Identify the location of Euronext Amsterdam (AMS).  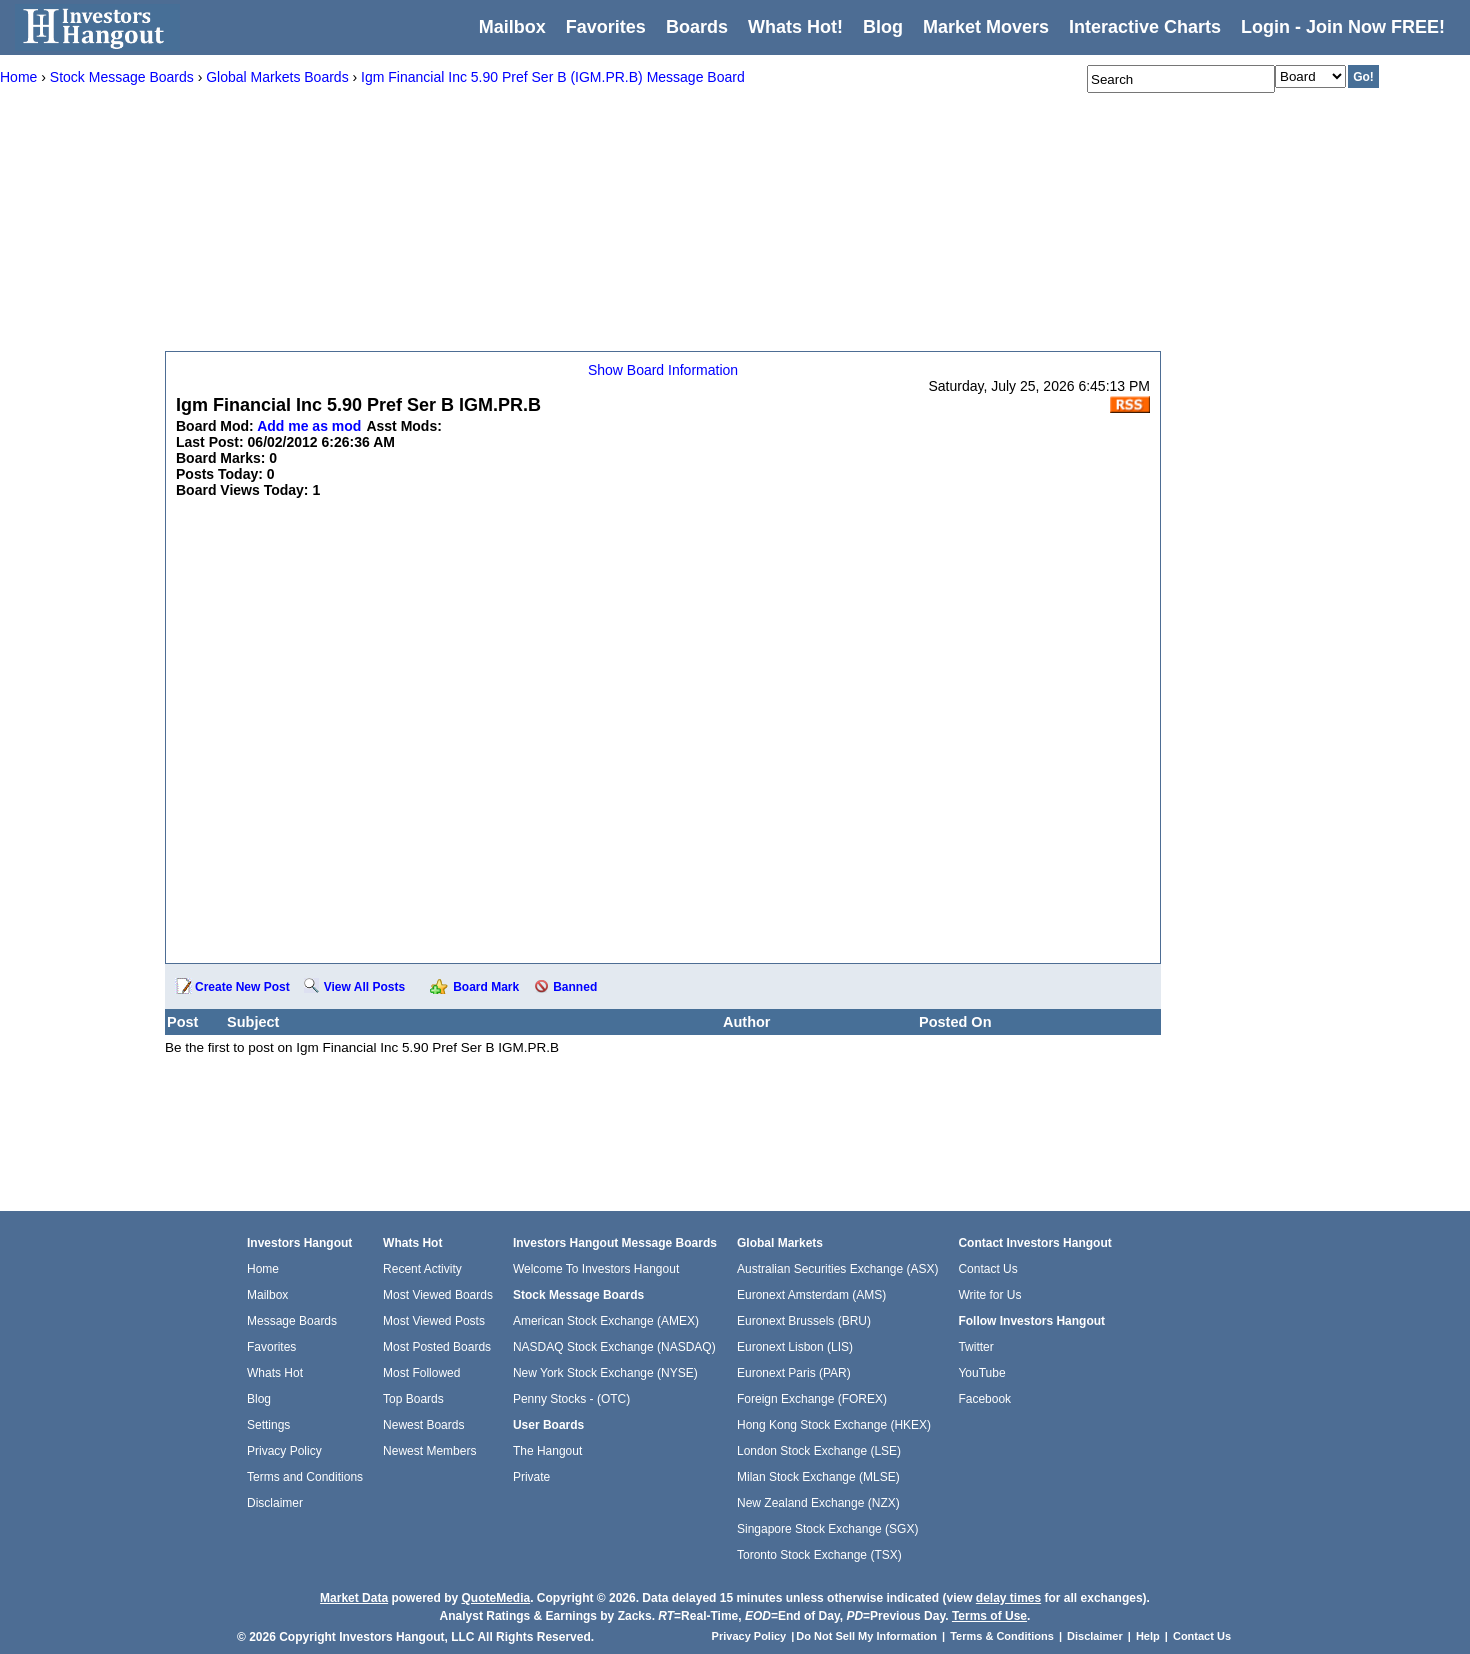
(811, 1295).